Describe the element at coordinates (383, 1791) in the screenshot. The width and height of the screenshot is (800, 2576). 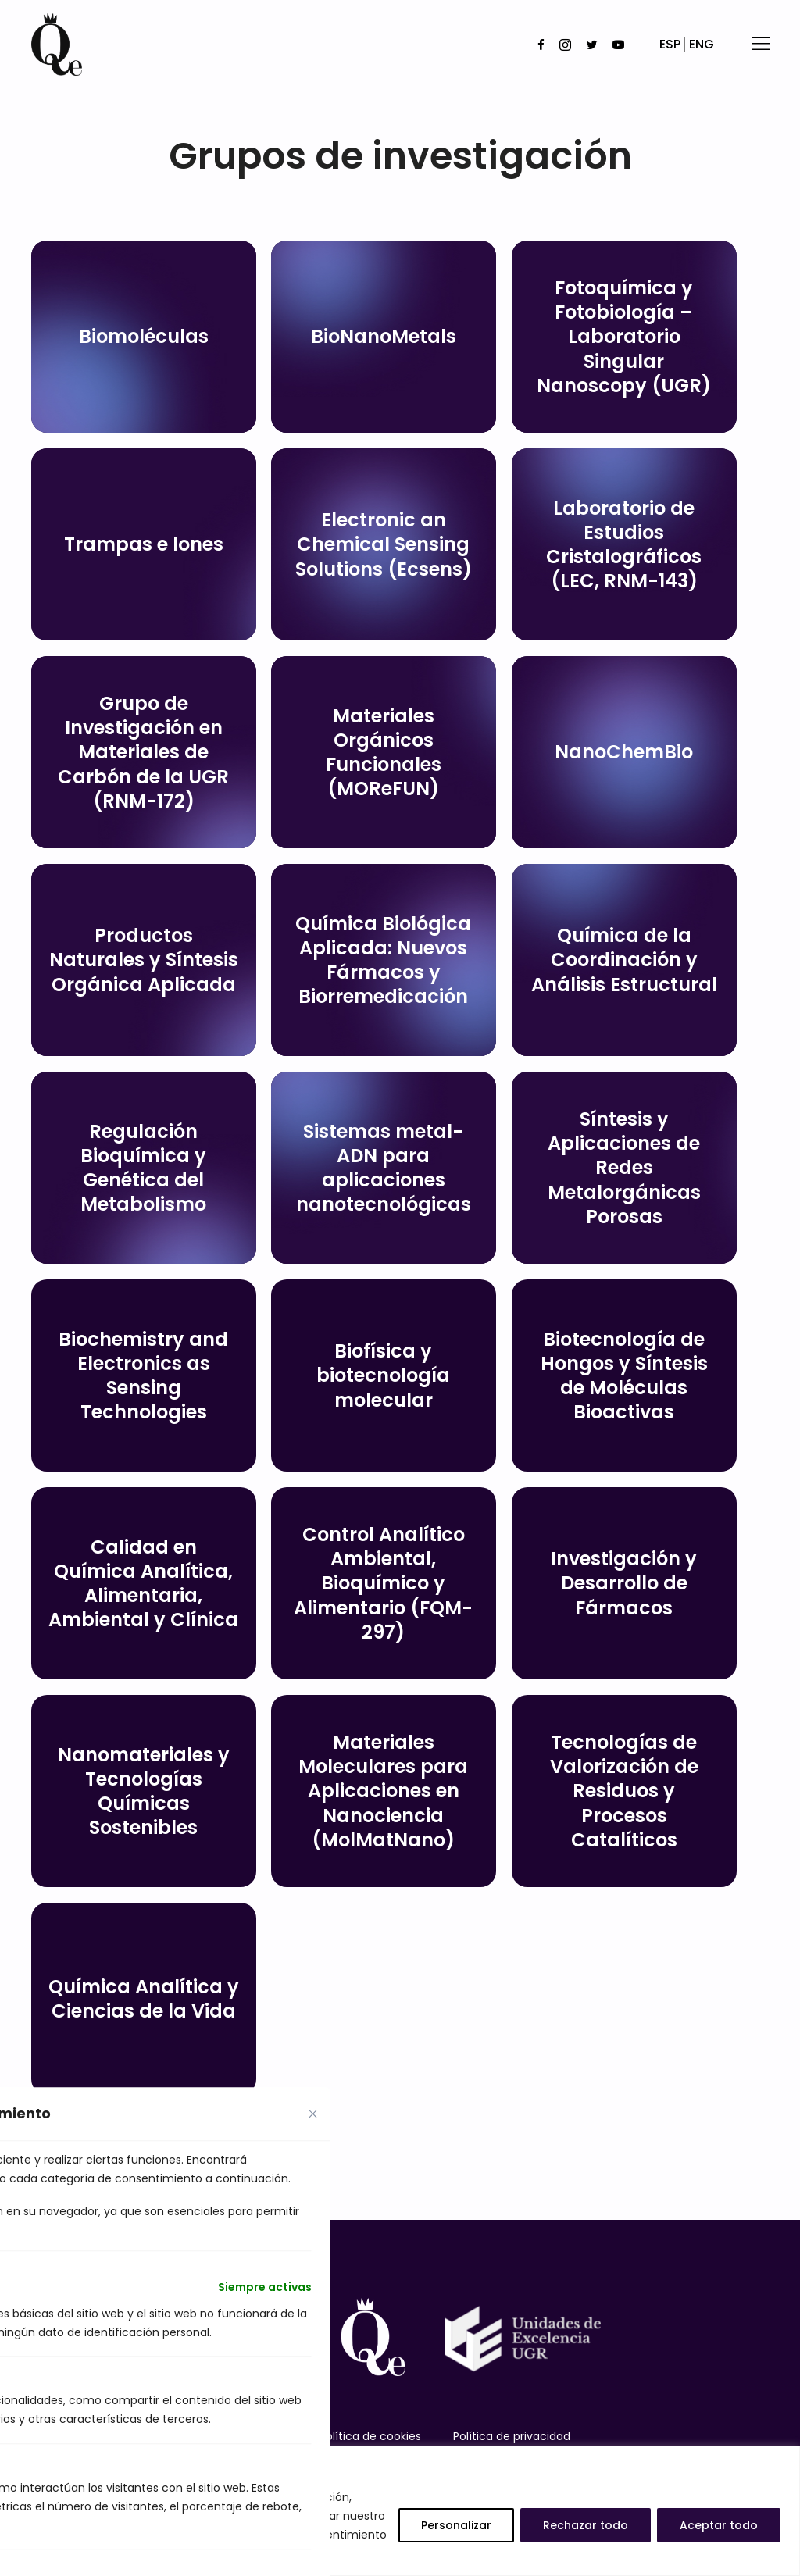
I see `Materiales Moleculares para Aplicaciones en Nanociencia (MolMatNano)` at that location.